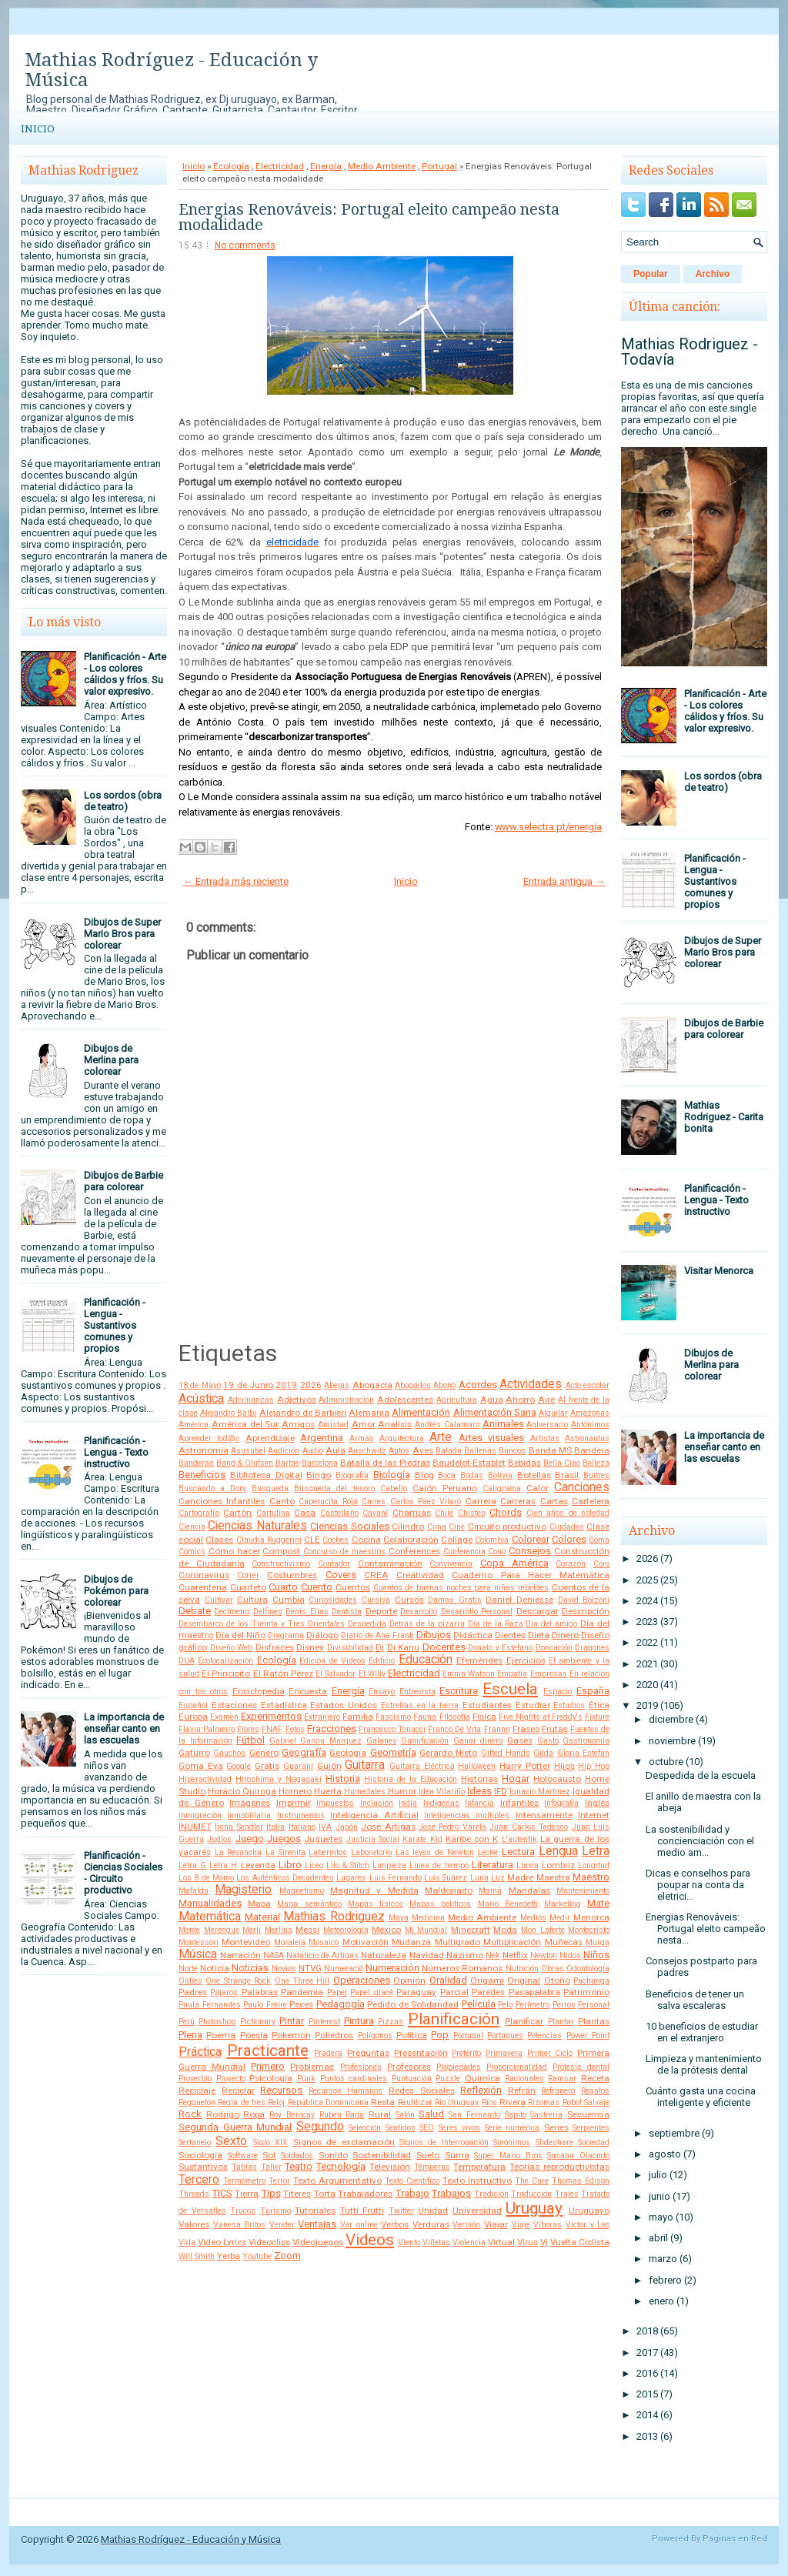 This screenshot has width=788, height=2576. Describe the element at coordinates (275, 1827) in the screenshot. I see `Italia` at that location.